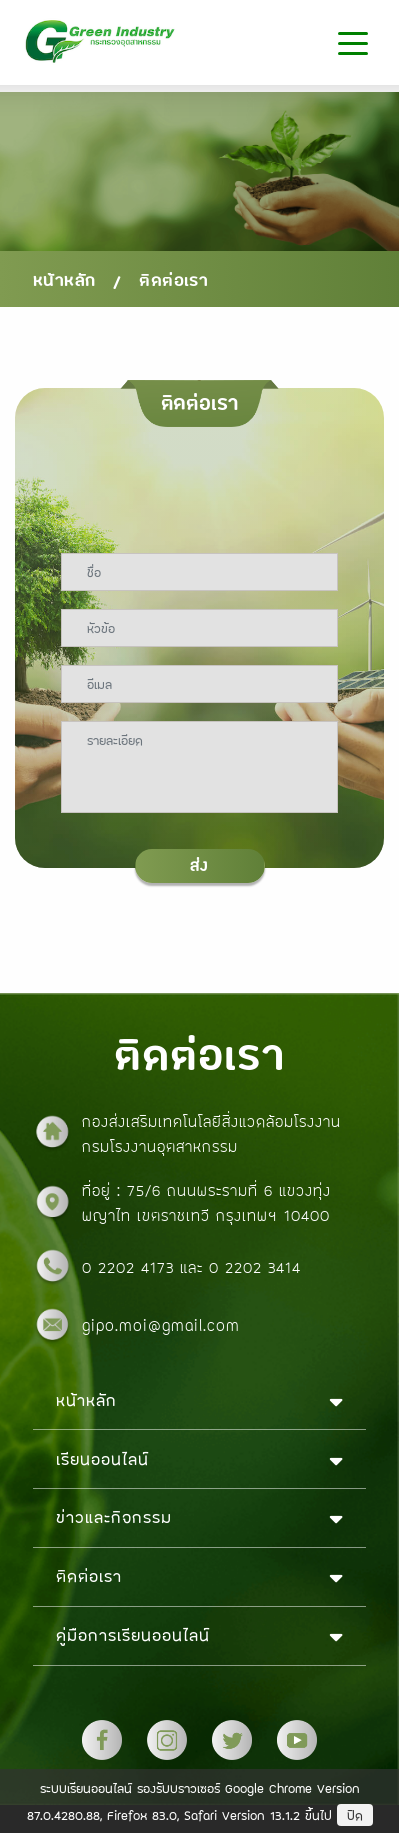 The height and width of the screenshot is (1833, 399). Describe the element at coordinates (161, 1325) in the screenshot. I see `gipo.moi@gmail.com` at that location.